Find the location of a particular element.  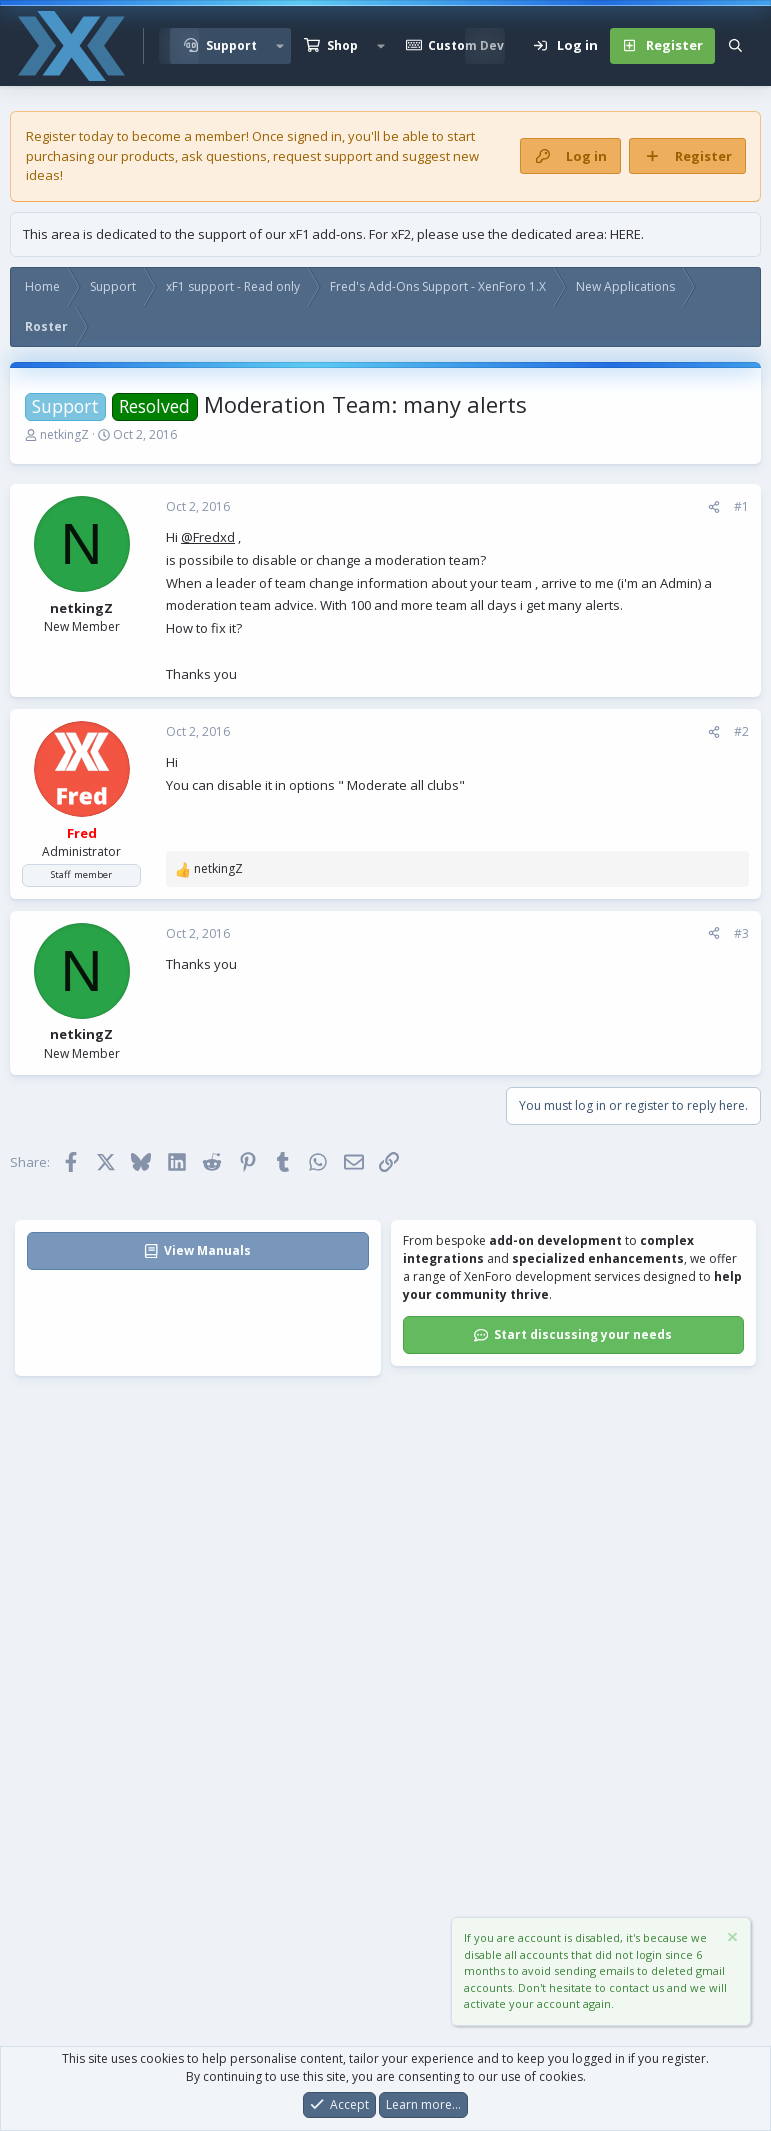

HERE is located at coordinates (625, 234).